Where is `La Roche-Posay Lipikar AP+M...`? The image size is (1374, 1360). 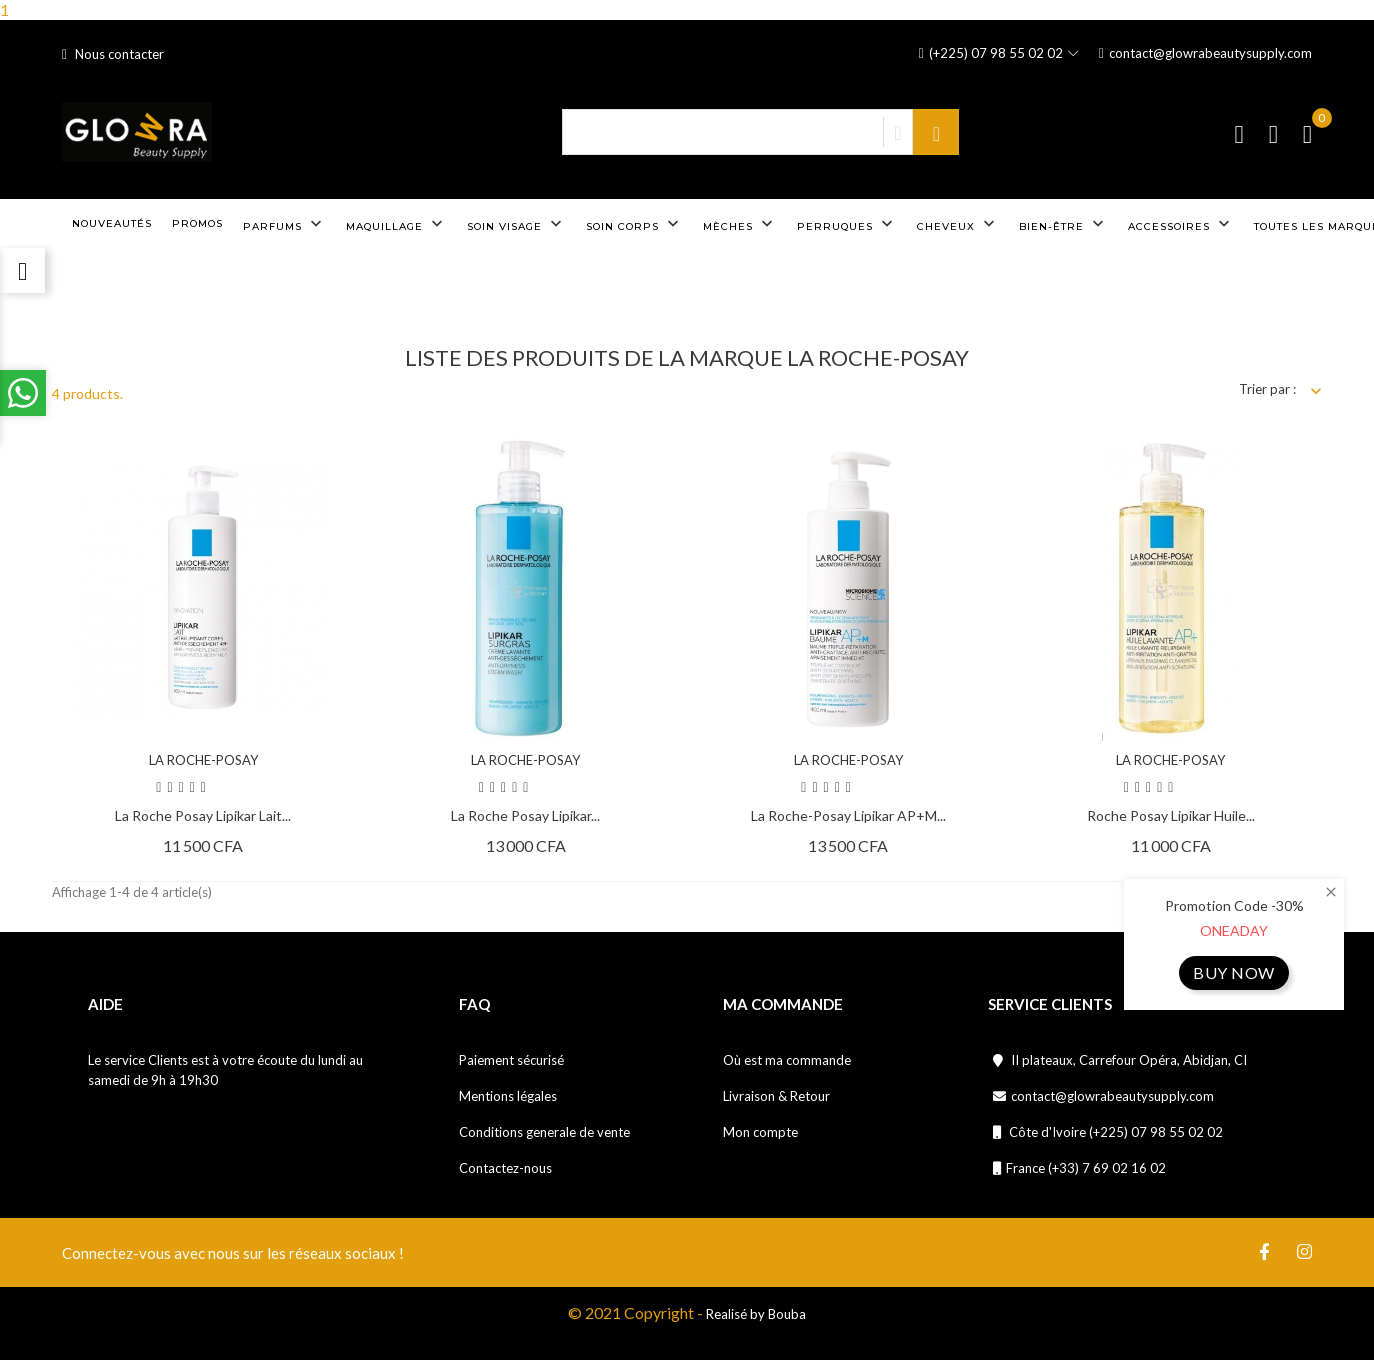
La Roche-Posay Lipikar AP+M... is located at coordinates (848, 815).